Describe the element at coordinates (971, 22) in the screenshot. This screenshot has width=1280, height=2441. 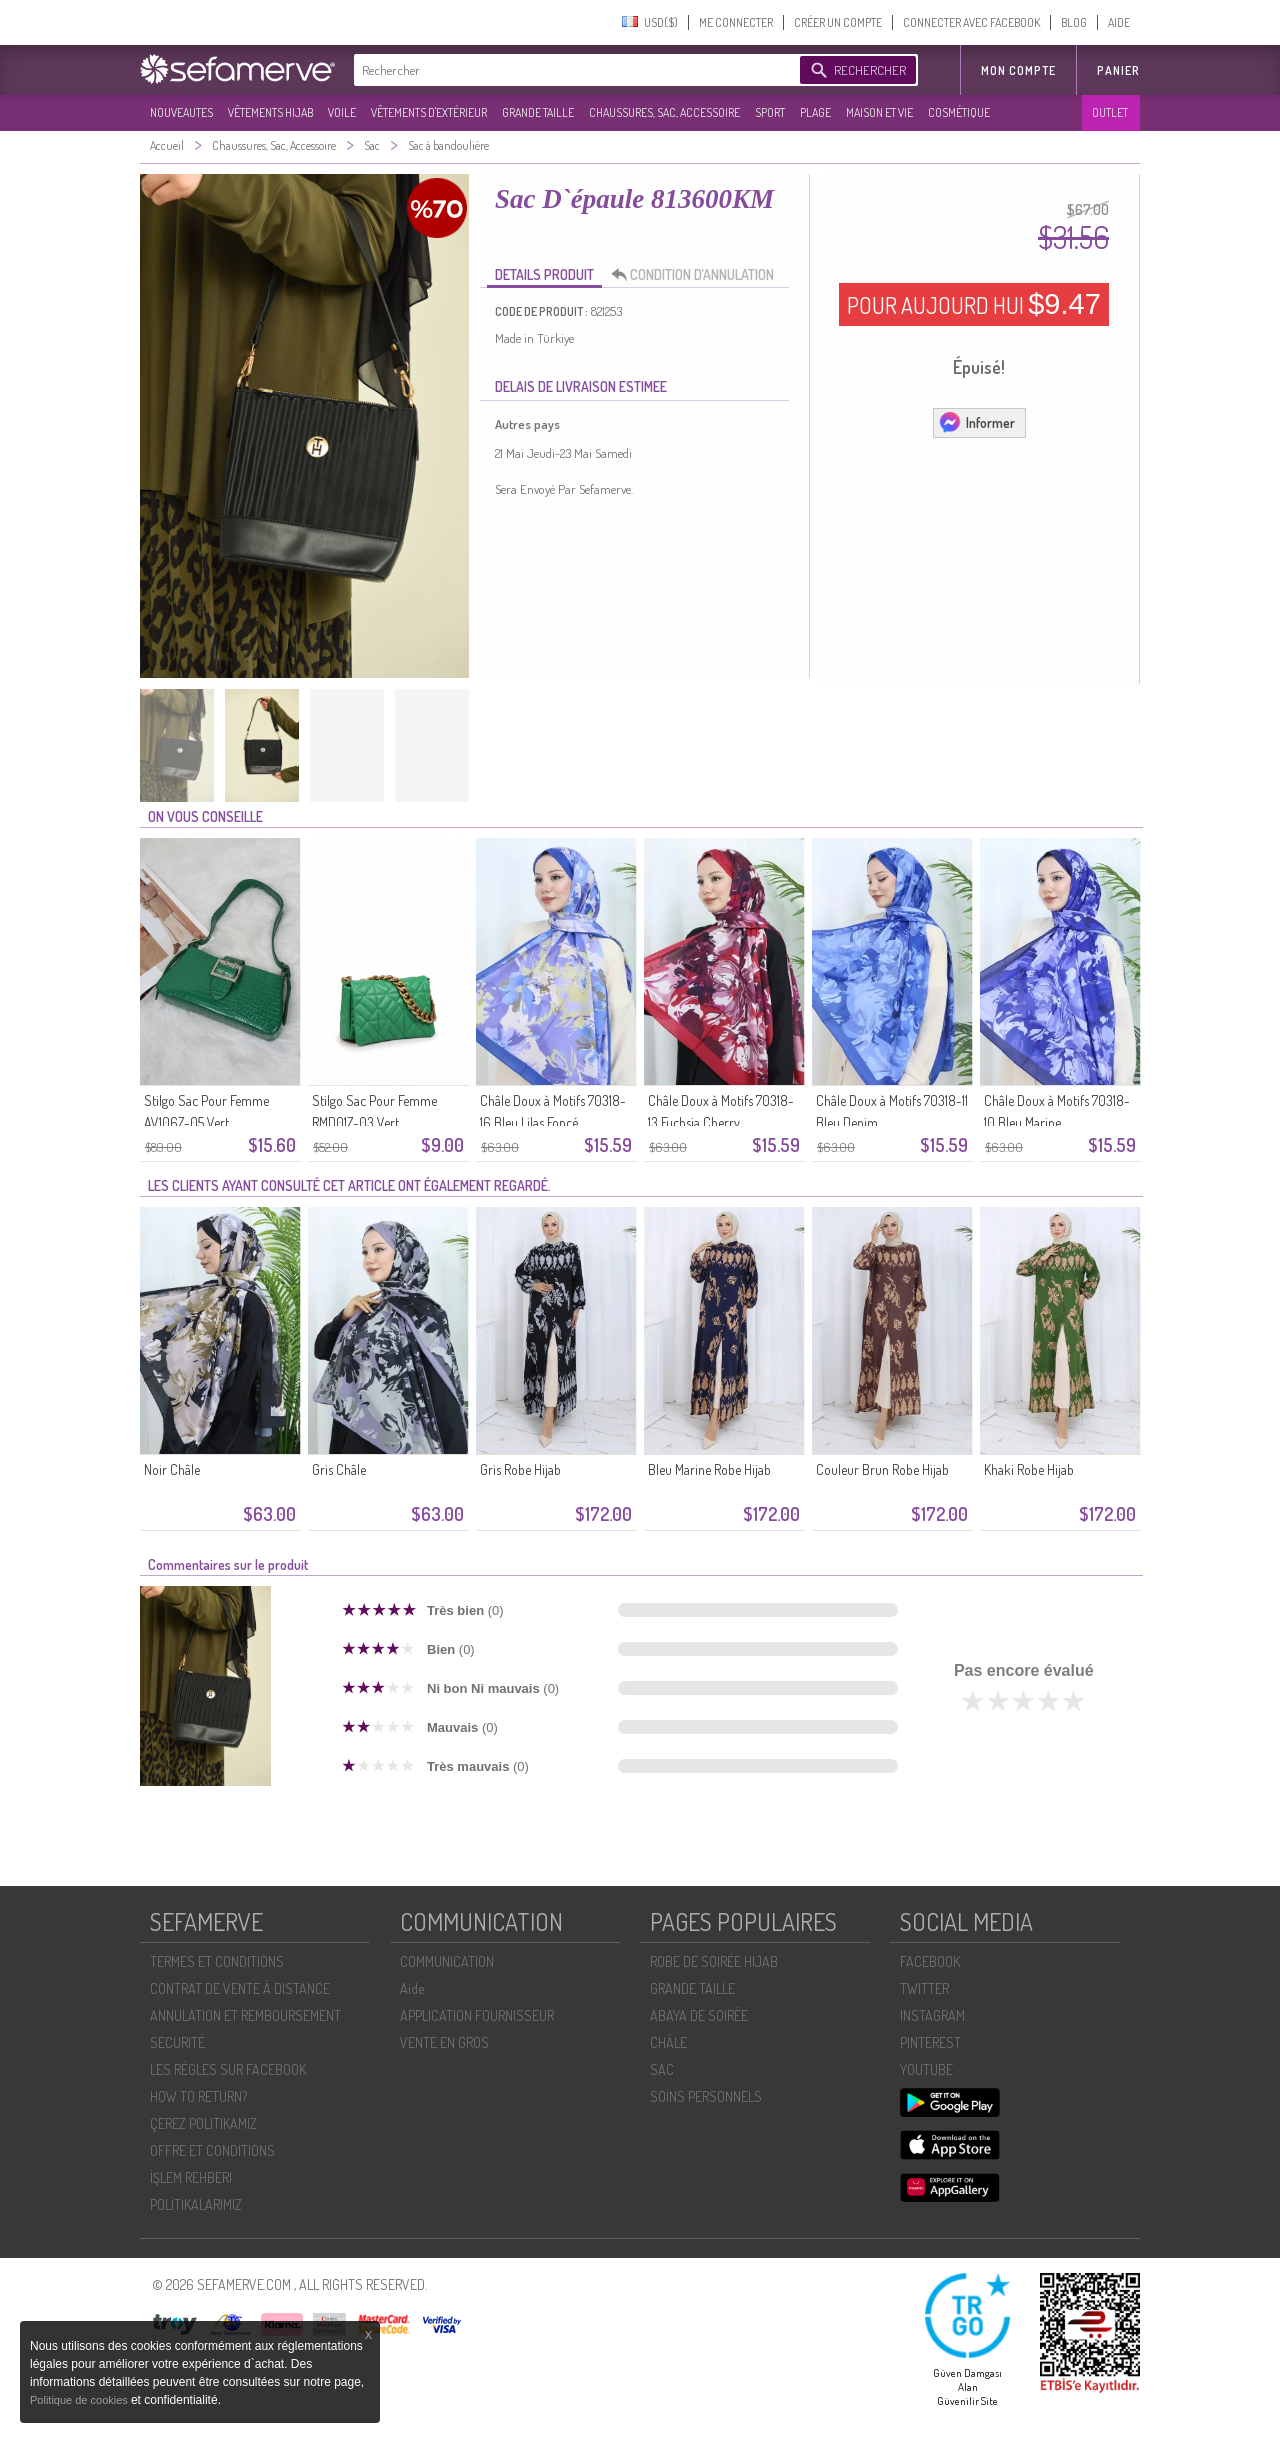
I see `CONNECTER AVEC FACEBOOK` at that location.